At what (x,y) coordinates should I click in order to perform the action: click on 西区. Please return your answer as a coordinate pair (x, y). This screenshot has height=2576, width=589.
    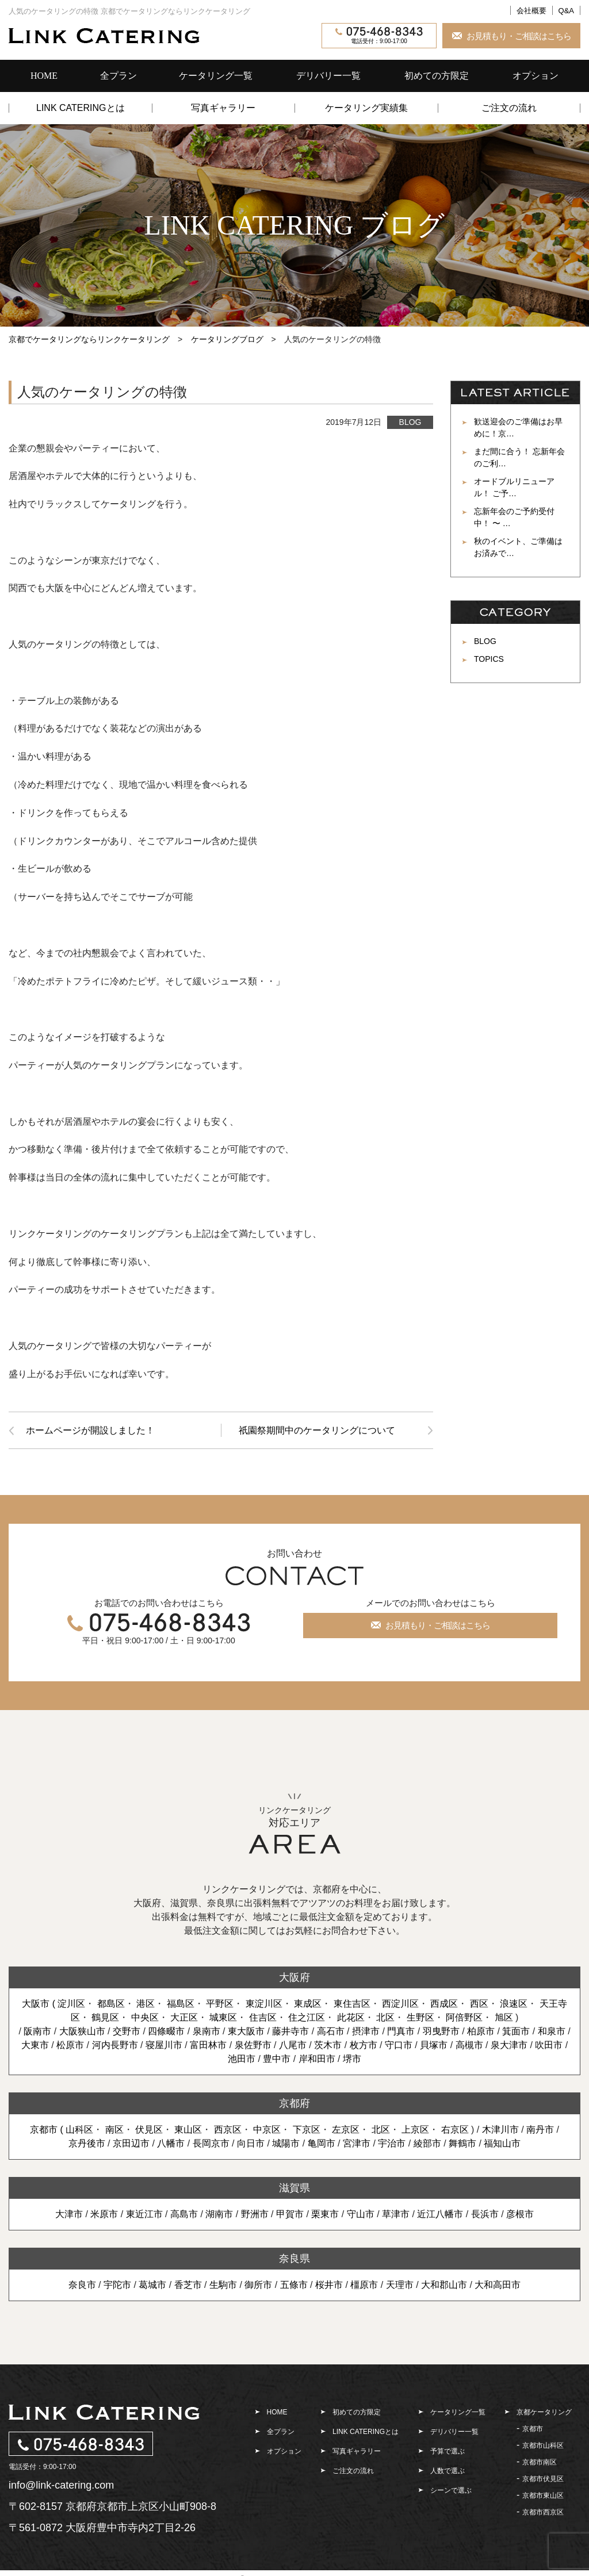
    Looking at the image, I should click on (479, 2003).